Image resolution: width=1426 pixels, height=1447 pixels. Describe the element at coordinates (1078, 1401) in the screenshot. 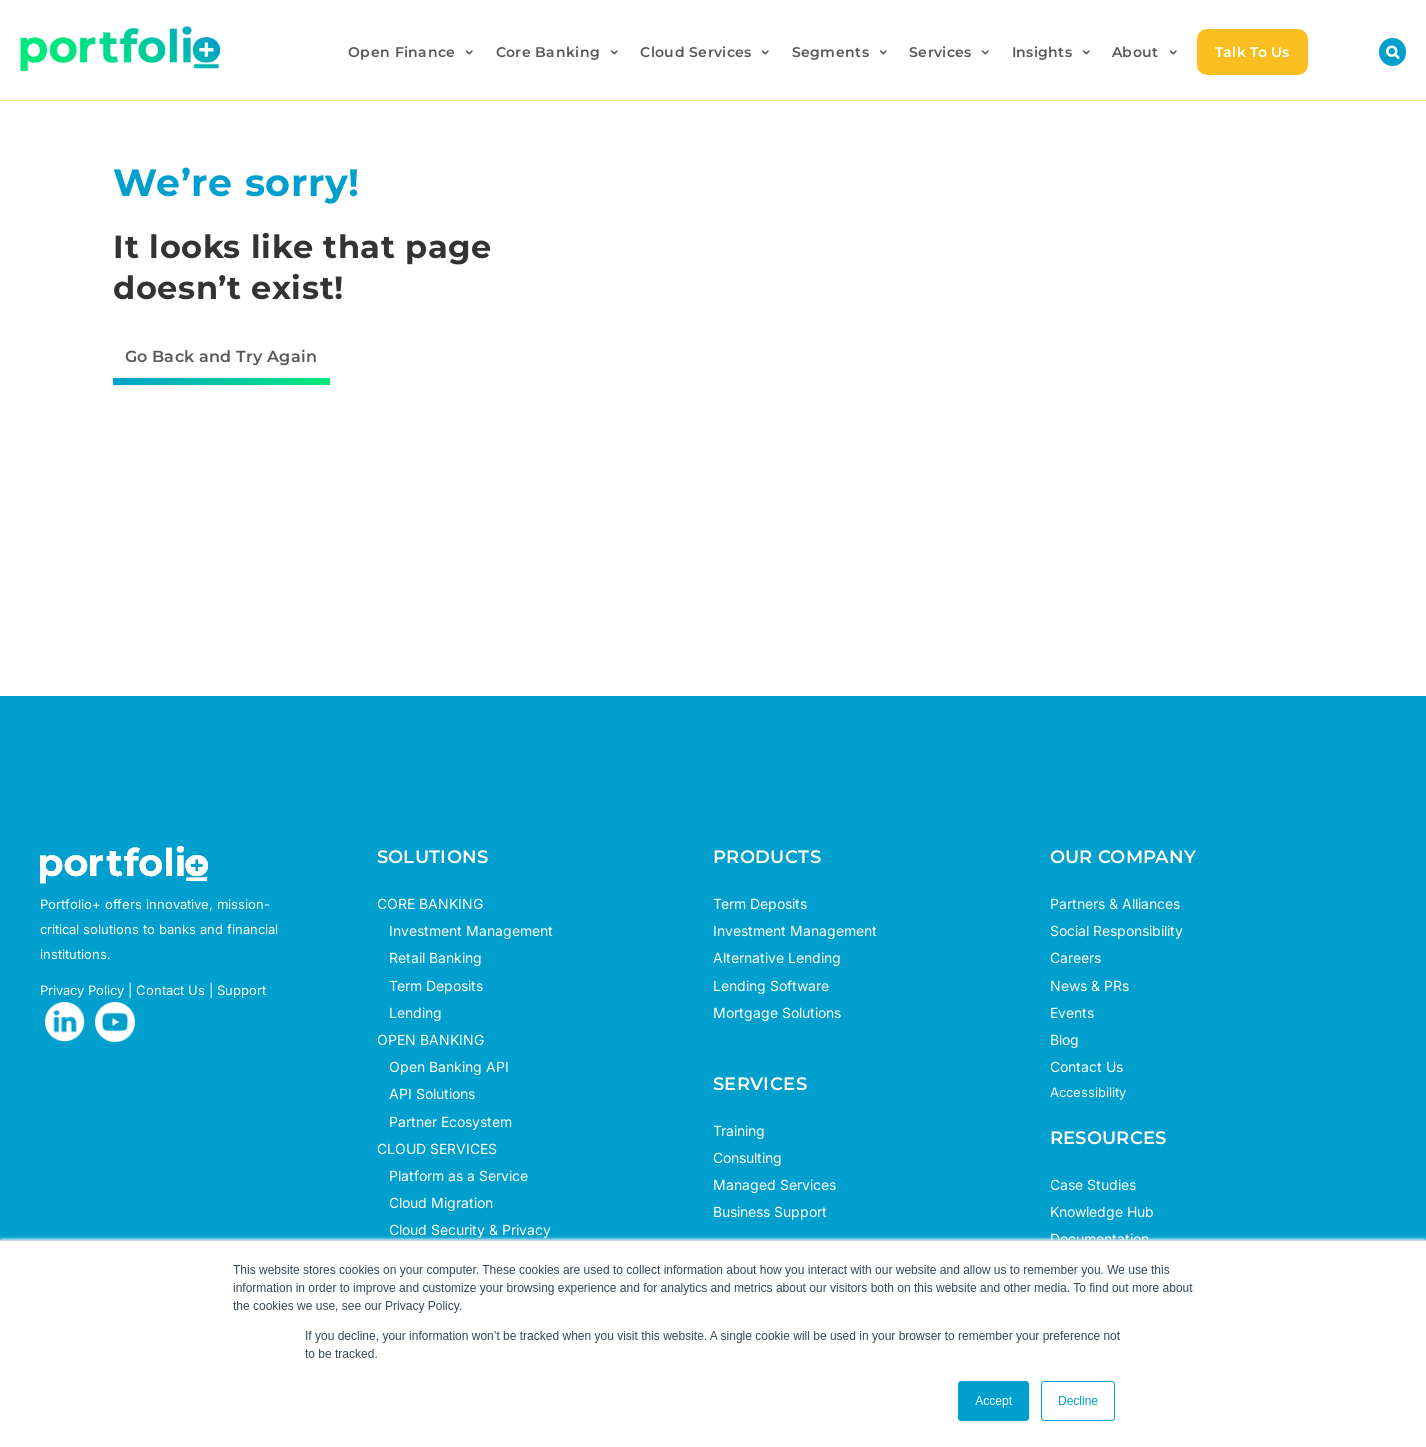

I see `Decline [button]` at that location.